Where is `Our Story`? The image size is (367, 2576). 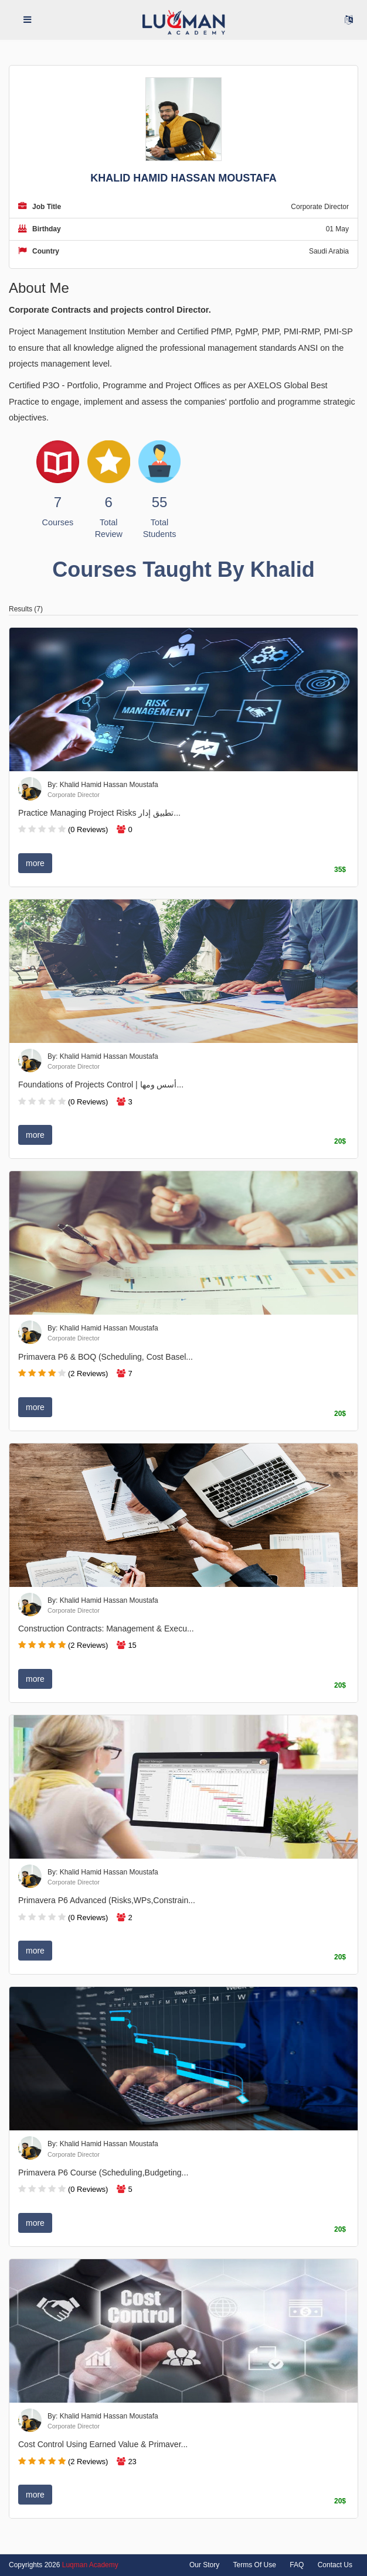 Our Story is located at coordinates (204, 2565).